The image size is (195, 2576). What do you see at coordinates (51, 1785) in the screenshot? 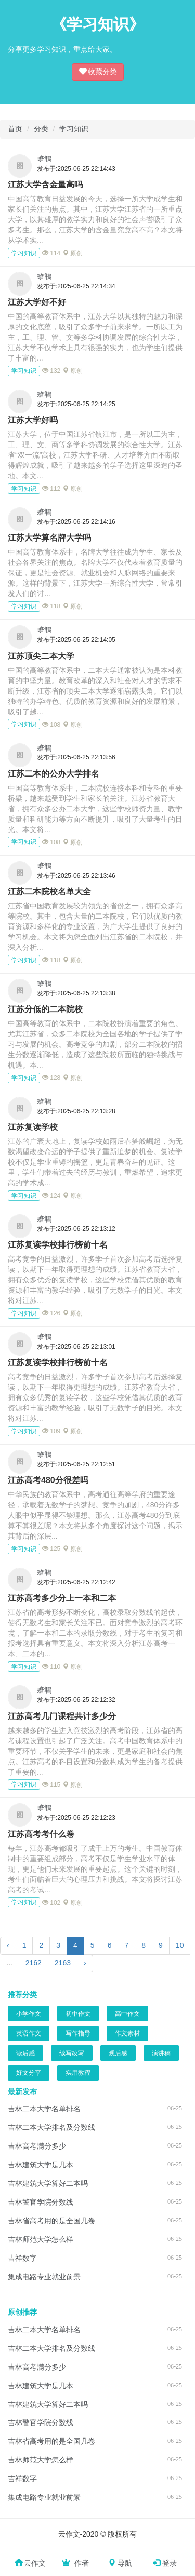
I see `115` at bounding box center [51, 1785].